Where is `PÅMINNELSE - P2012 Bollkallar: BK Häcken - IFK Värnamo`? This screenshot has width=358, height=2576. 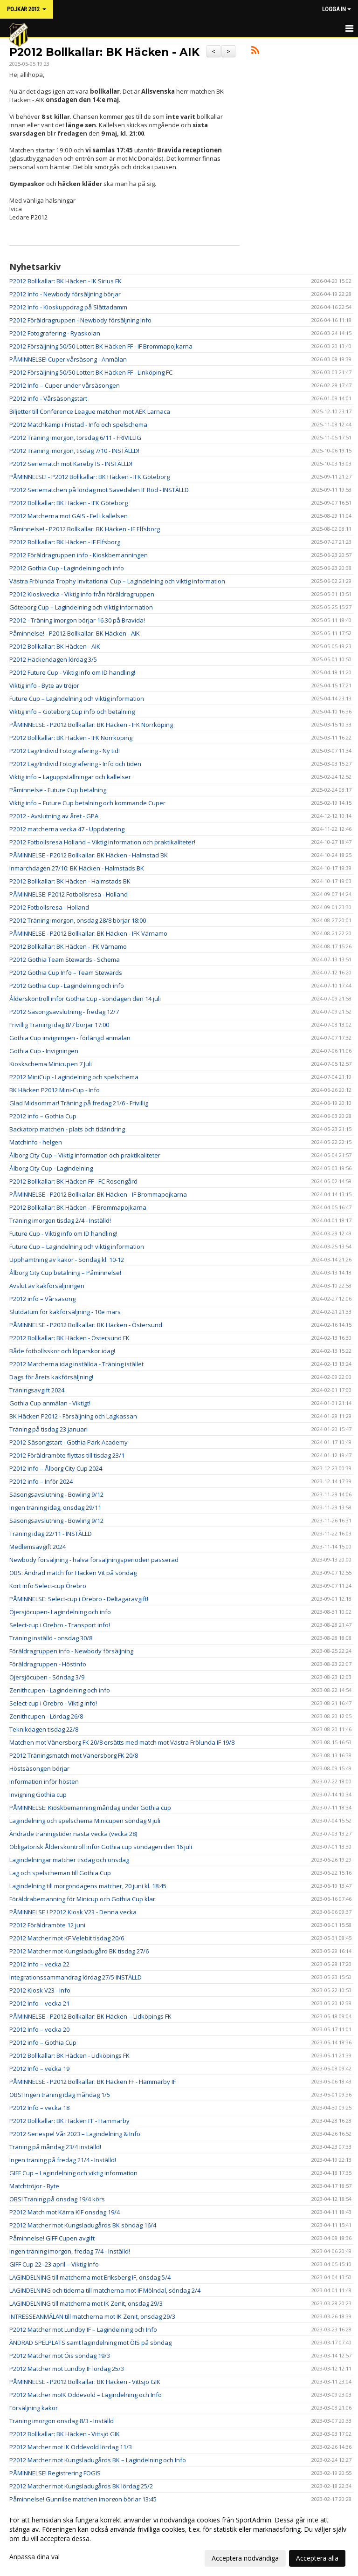
PÅMINNELSE - P2012 Bollkallar: BK Häcken - IFK Värnamo is located at coordinates (88, 933).